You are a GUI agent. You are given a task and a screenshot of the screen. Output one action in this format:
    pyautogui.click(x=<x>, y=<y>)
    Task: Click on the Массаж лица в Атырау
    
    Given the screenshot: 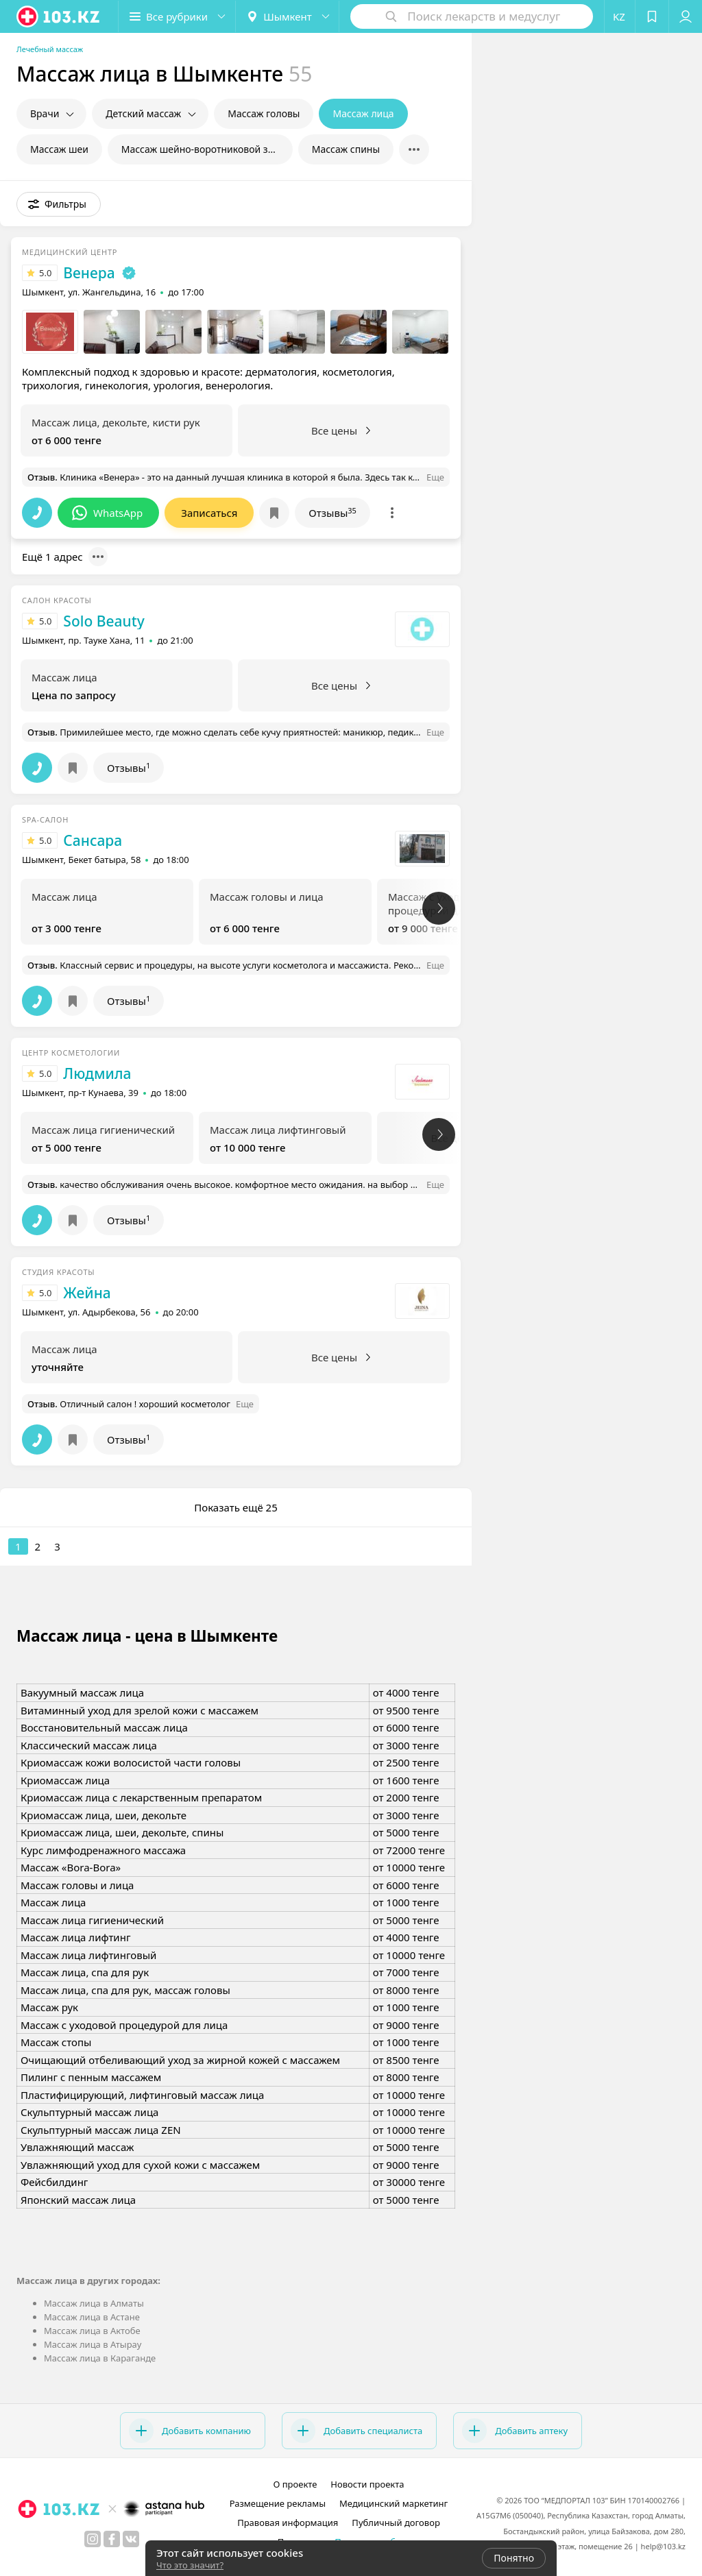 What is the action you would take?
    pyautogui.click(x=92, y=2344)
    